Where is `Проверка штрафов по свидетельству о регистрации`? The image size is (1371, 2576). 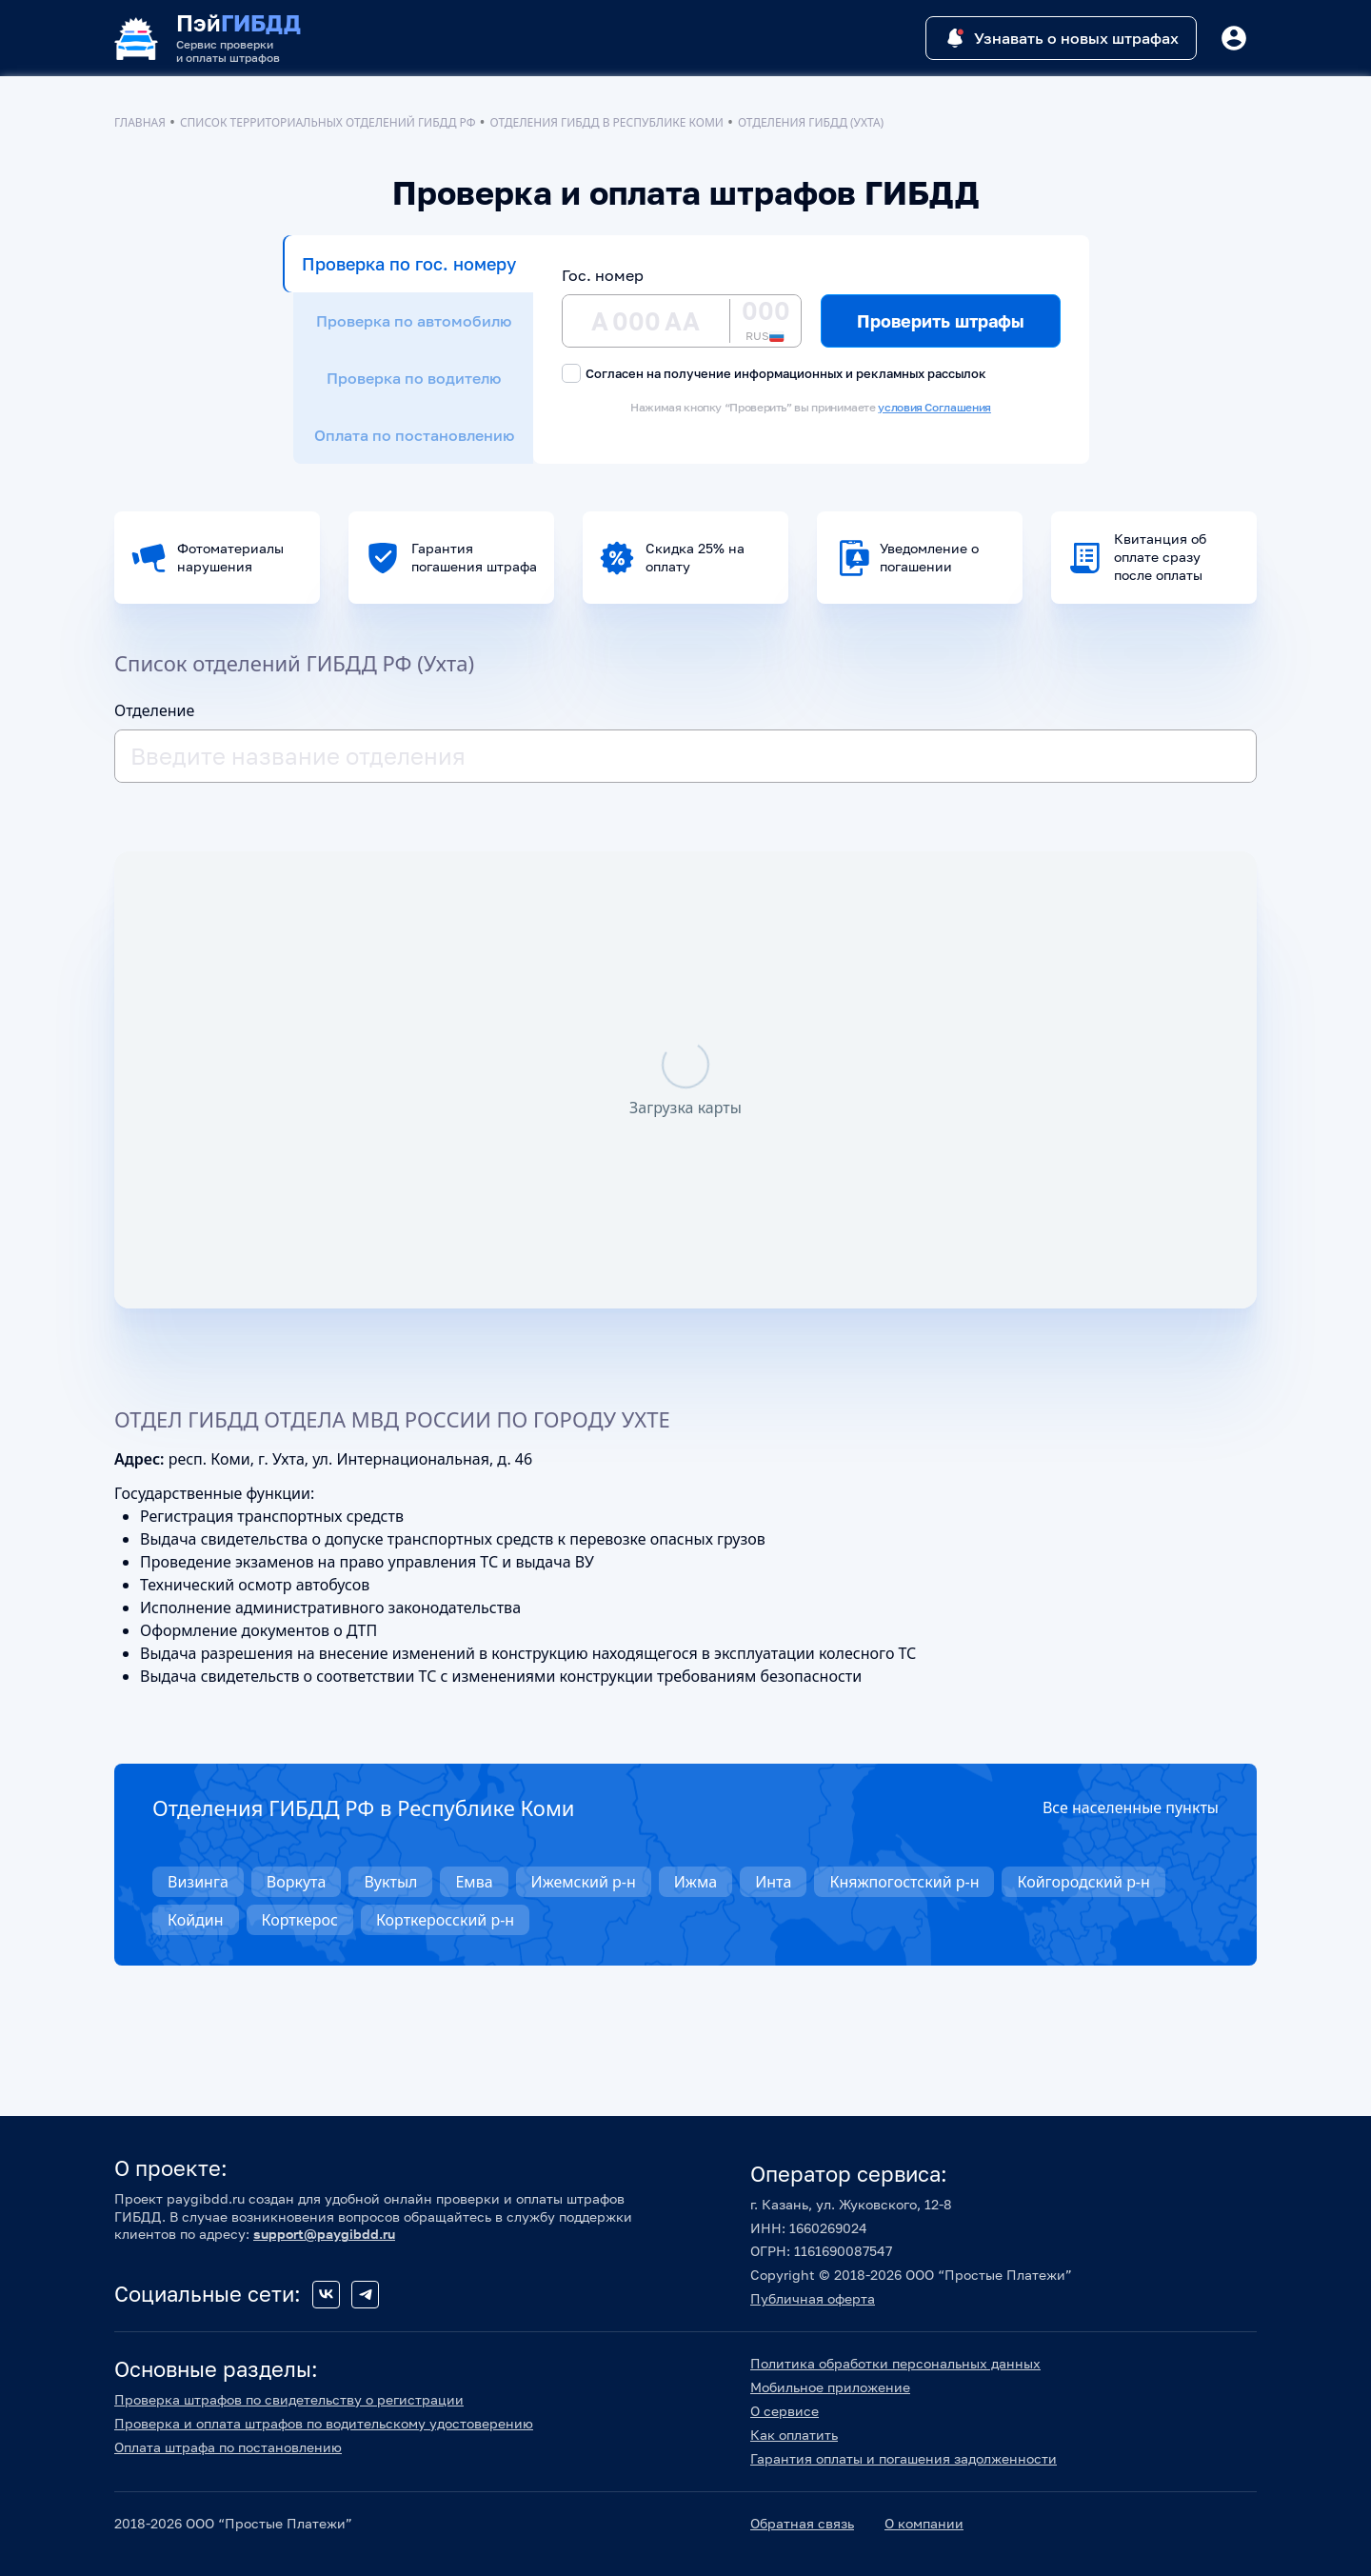 Проверка штрафов по свидетельству о регистрации is located at coordinates (289, 2399).